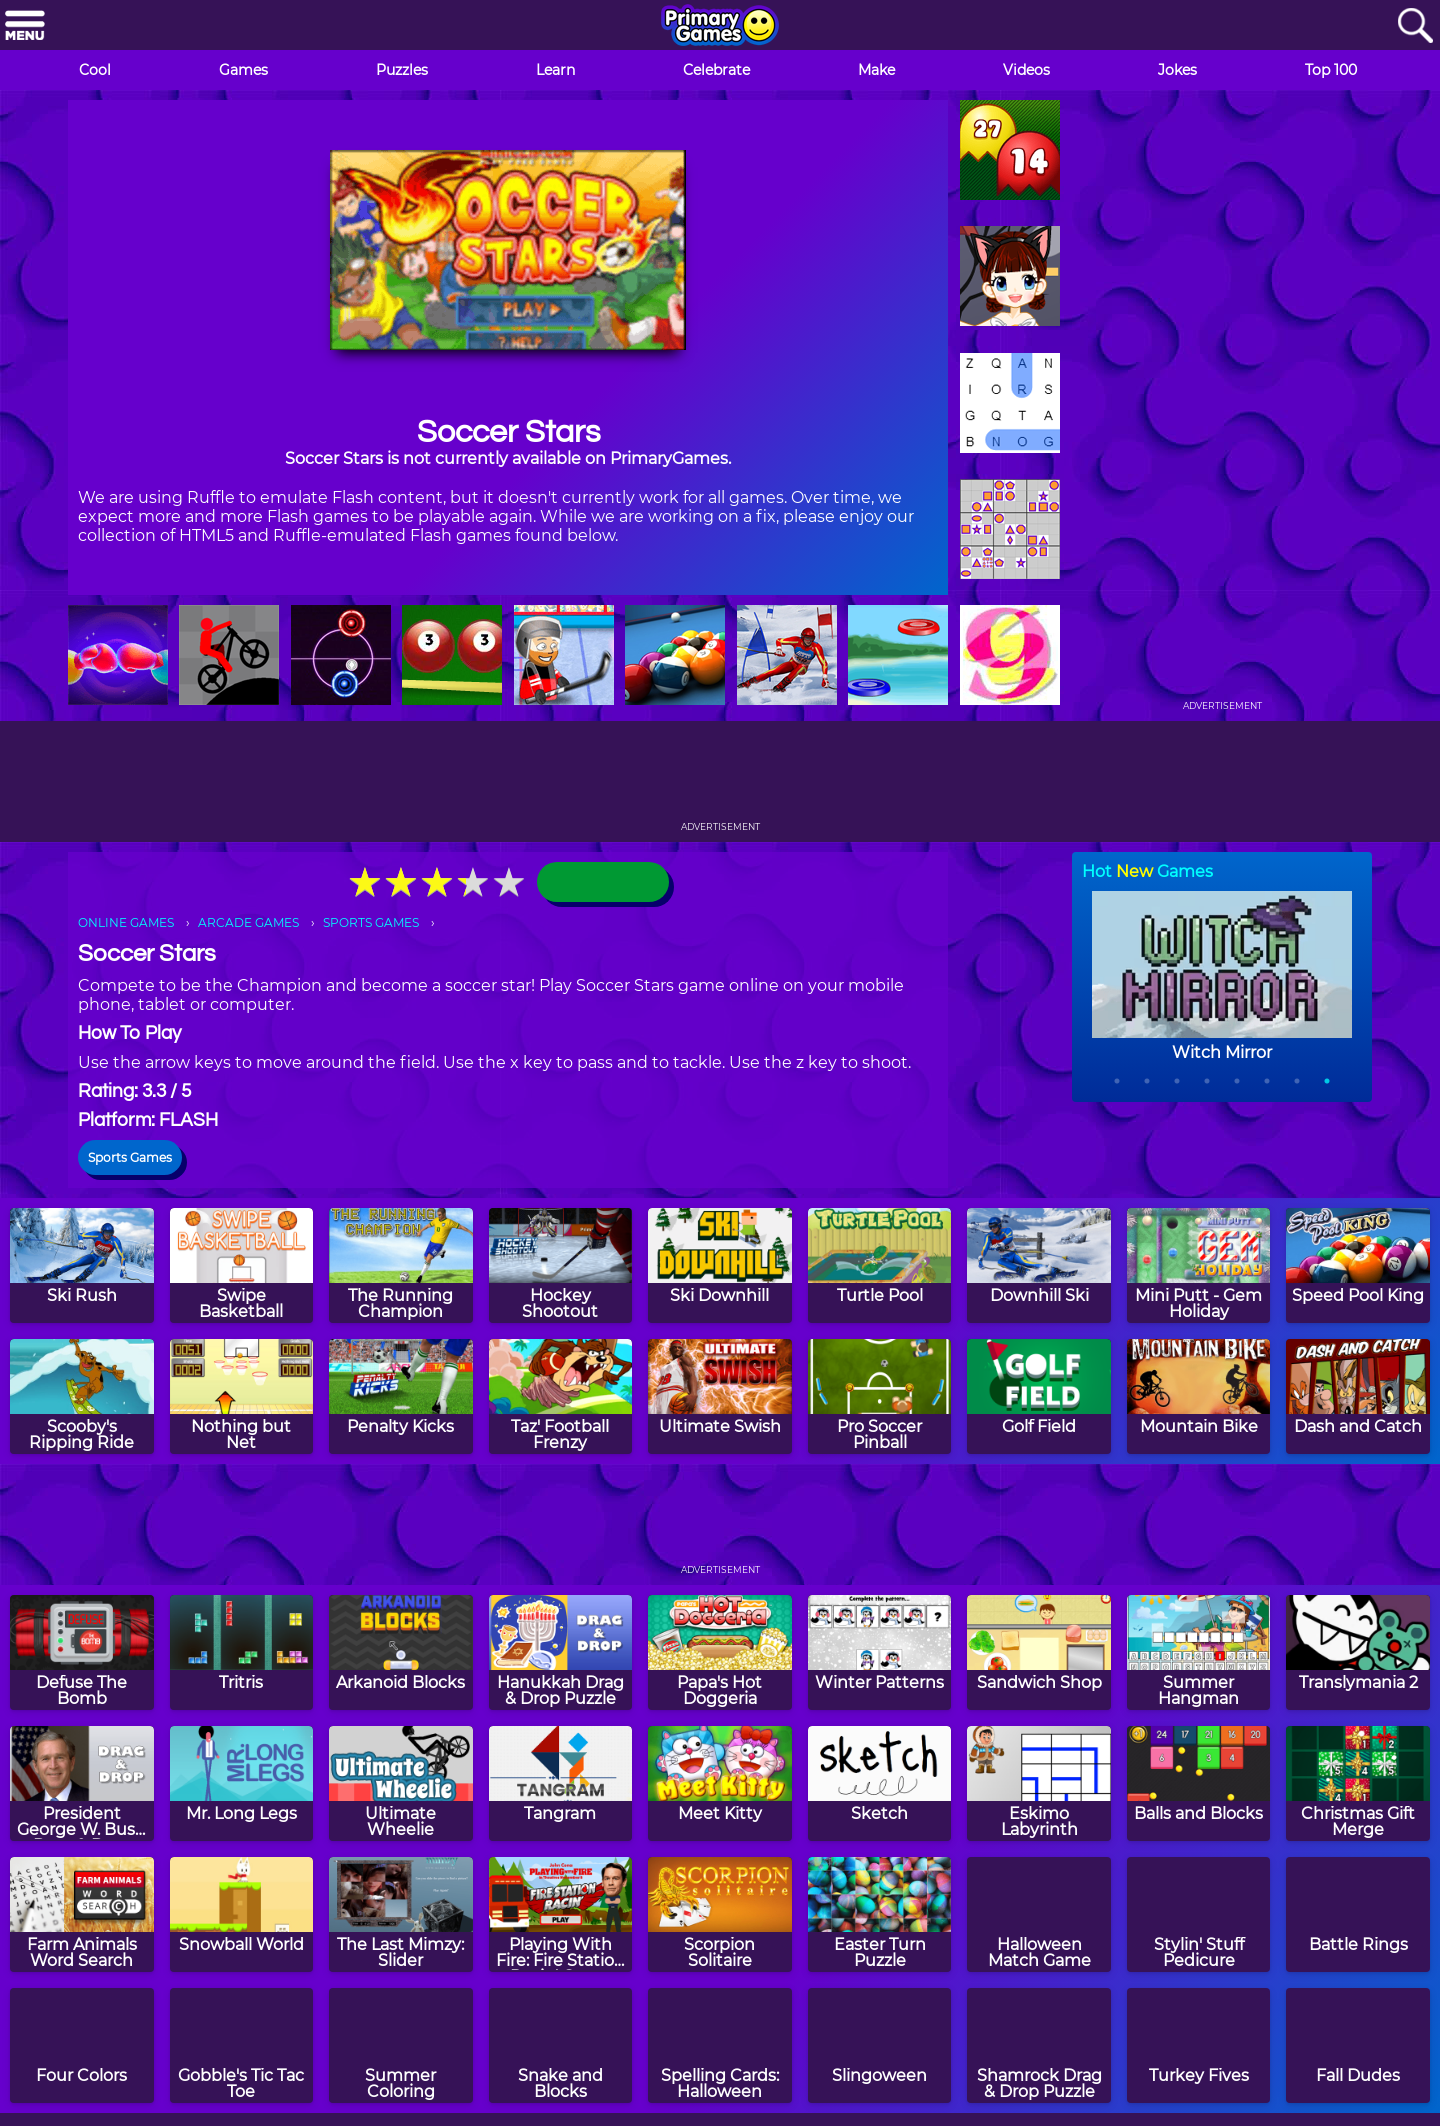  Describe the element at coordinates (880, 1652) in the screenshot. I see `[Winter Patterns]` at that location.